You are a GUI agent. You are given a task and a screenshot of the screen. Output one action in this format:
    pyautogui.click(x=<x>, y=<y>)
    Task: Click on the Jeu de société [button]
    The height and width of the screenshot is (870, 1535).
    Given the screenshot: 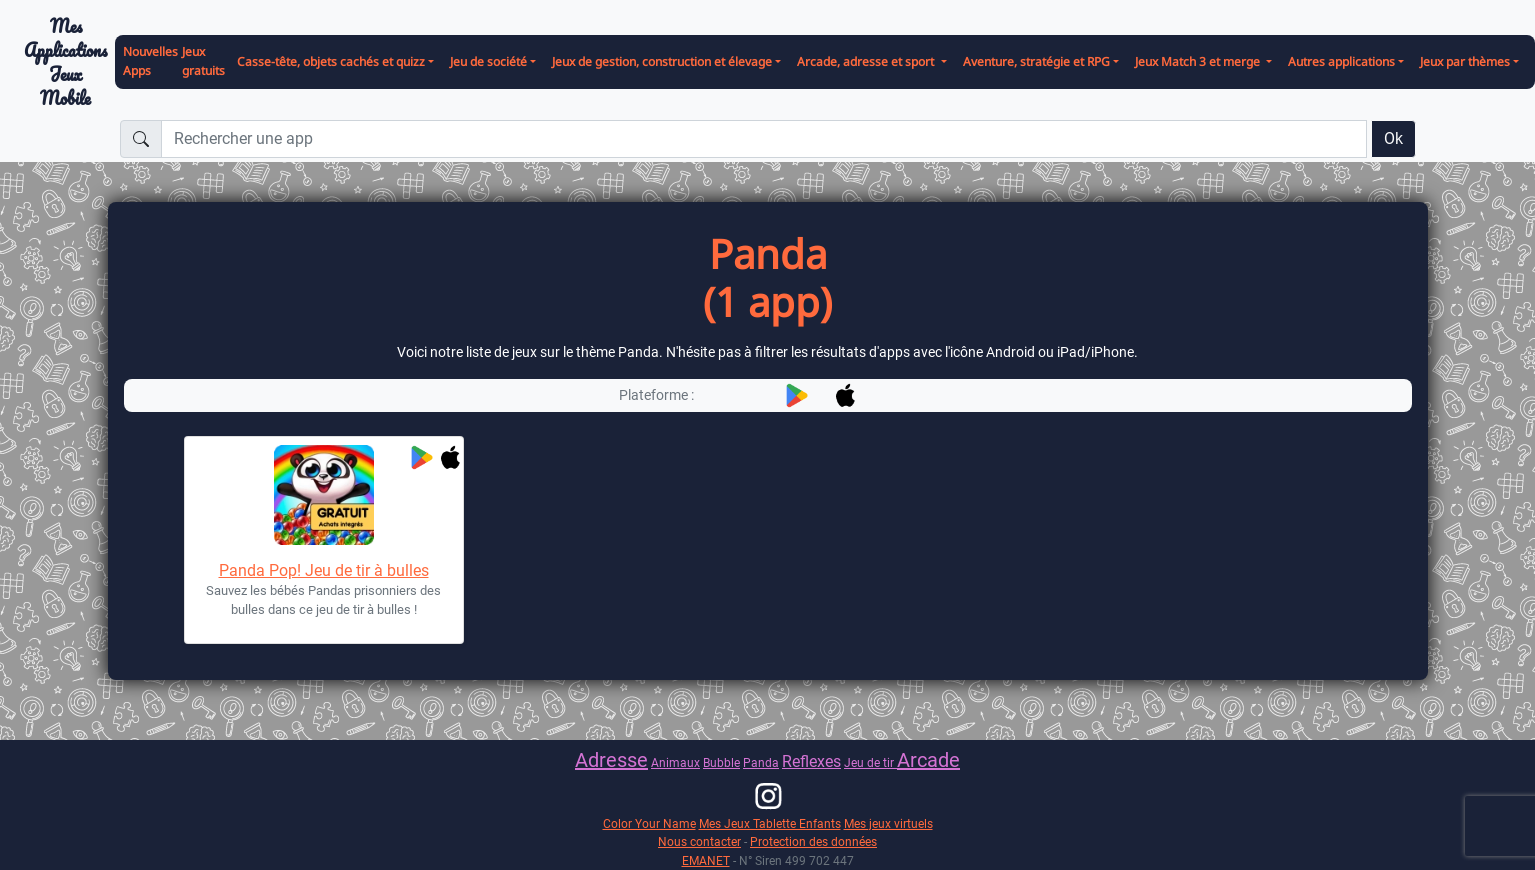 What is the action you would take?
    pyautogui.click(x=488, y=61)
    